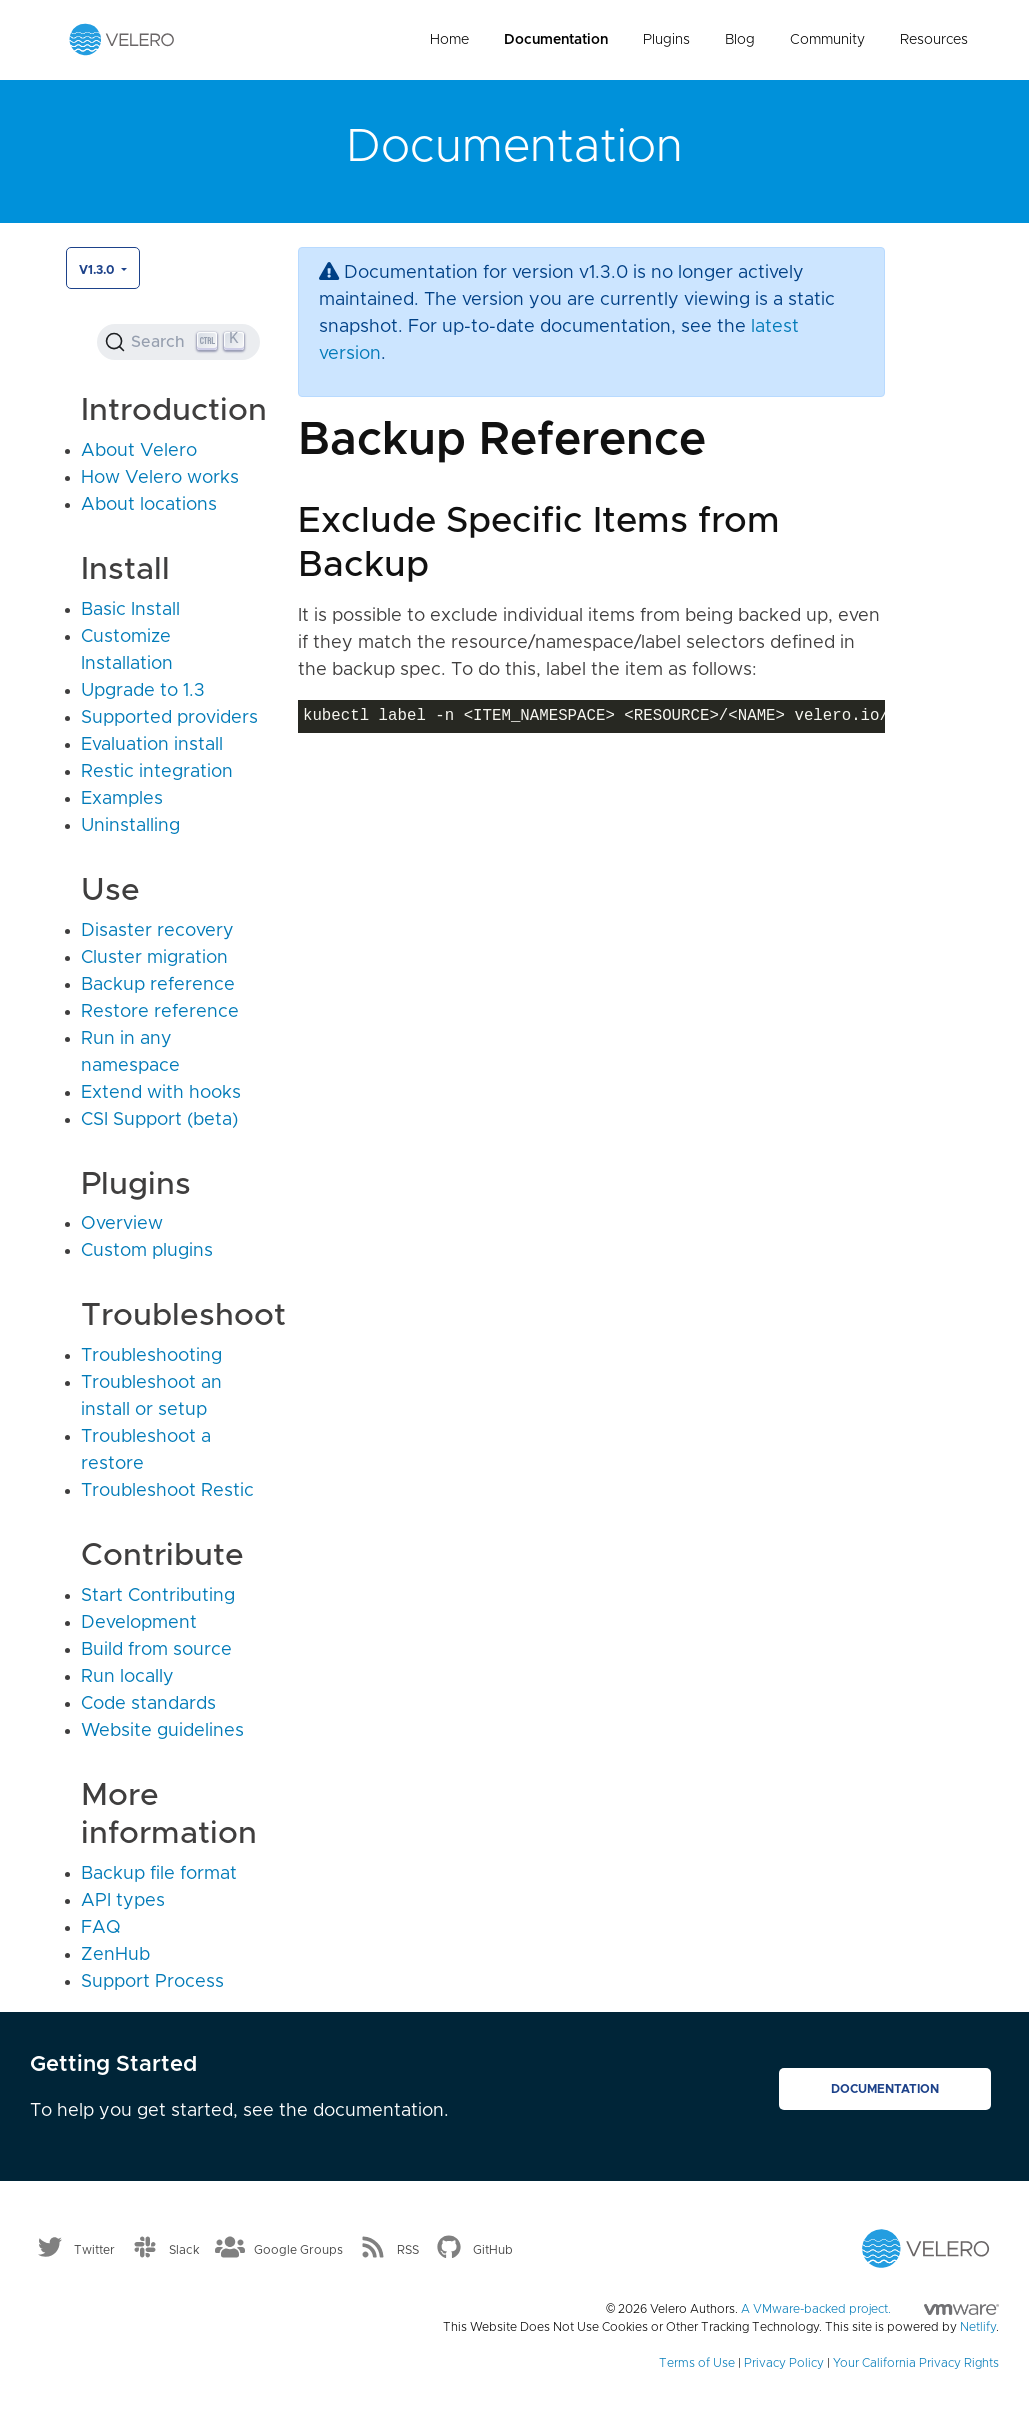 Image resolution: width=1029 pixels, height=2412 pixels. I want to click on Disaster recovery, so click(157, 931).